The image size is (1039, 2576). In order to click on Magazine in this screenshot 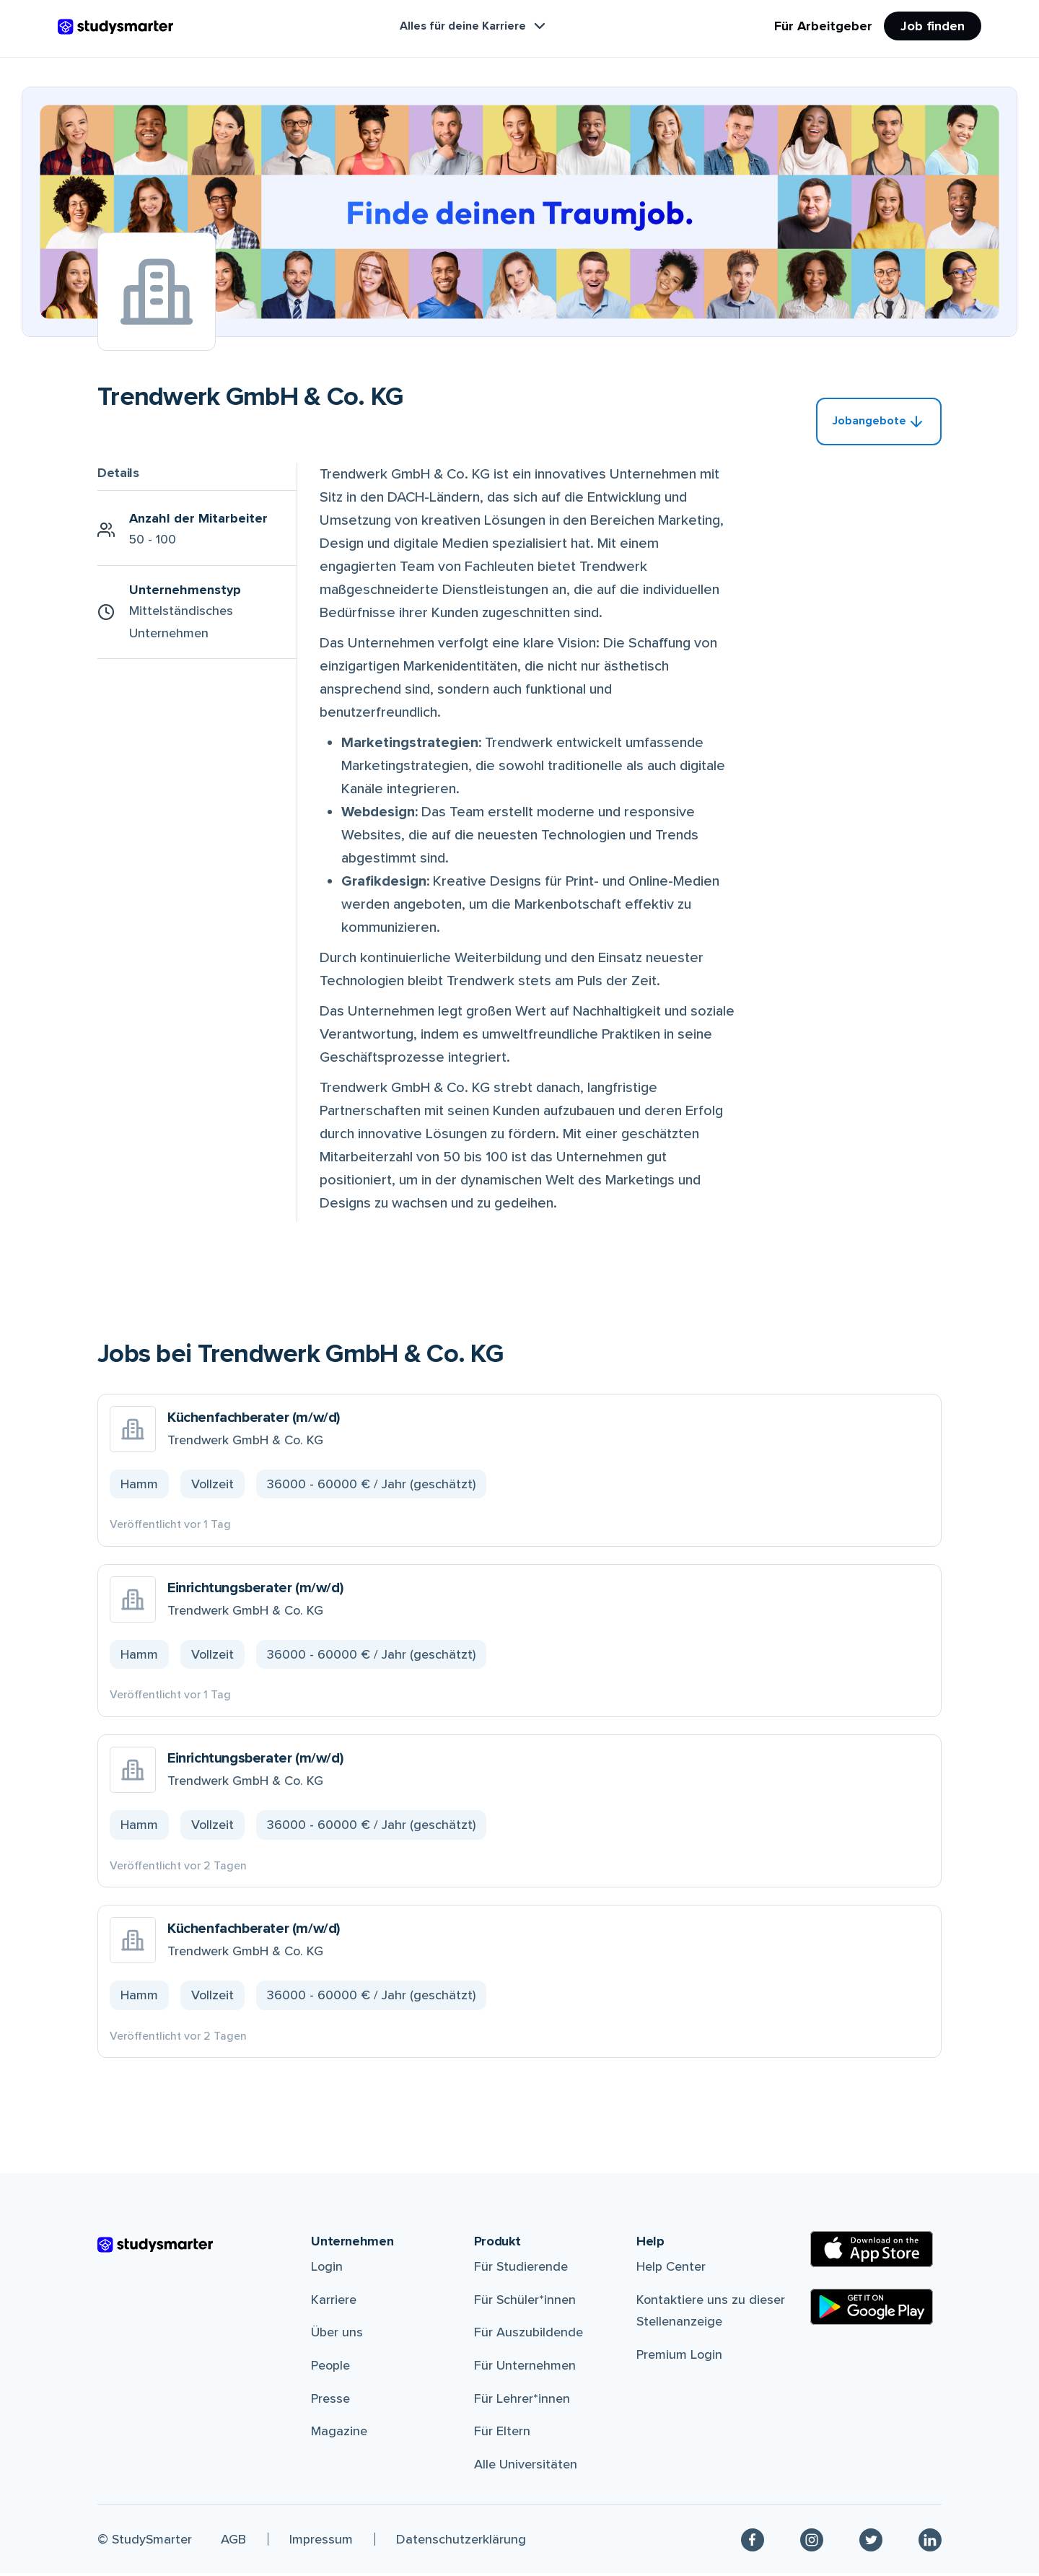, I will do `click(339, 2434)`.